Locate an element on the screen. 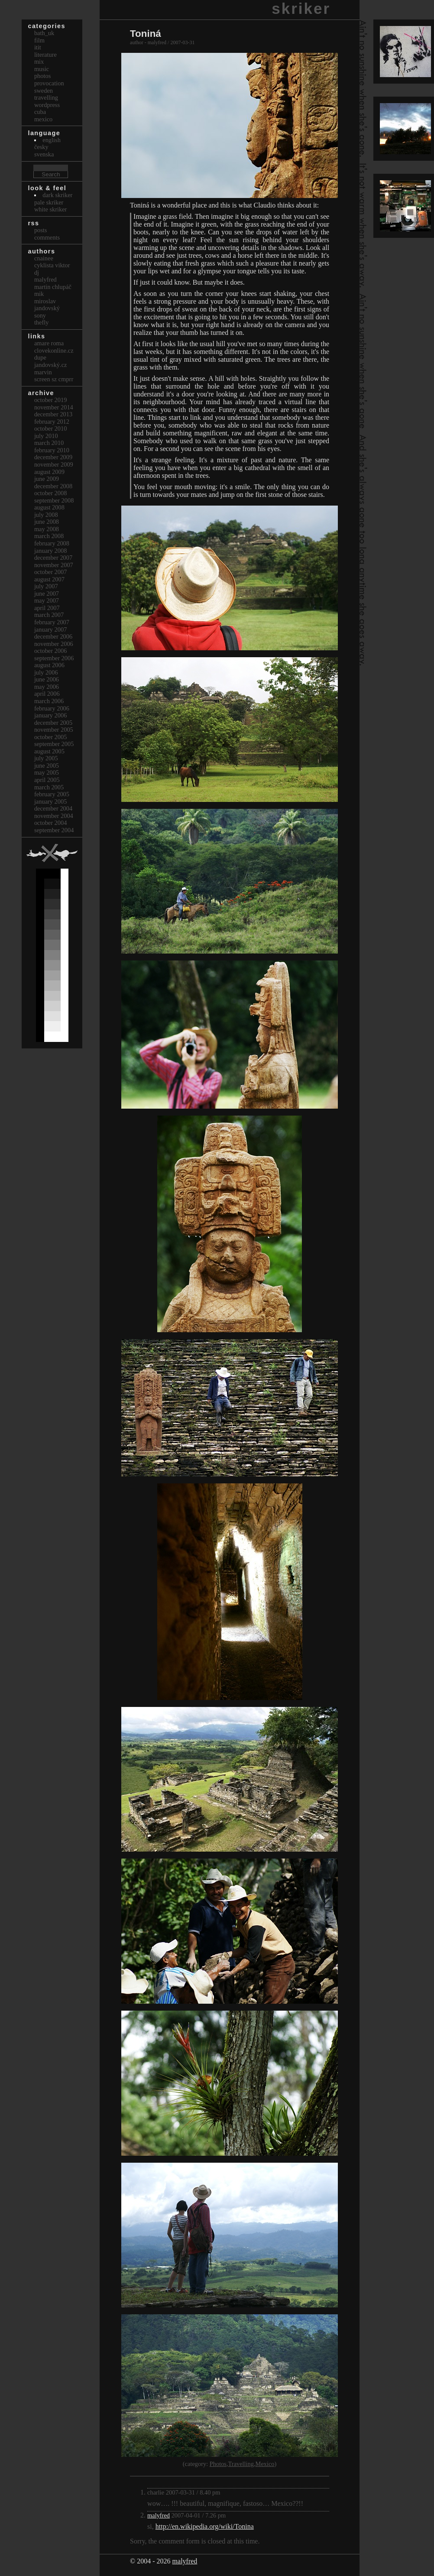  Amare Roma is located at coordinates (49, 343).